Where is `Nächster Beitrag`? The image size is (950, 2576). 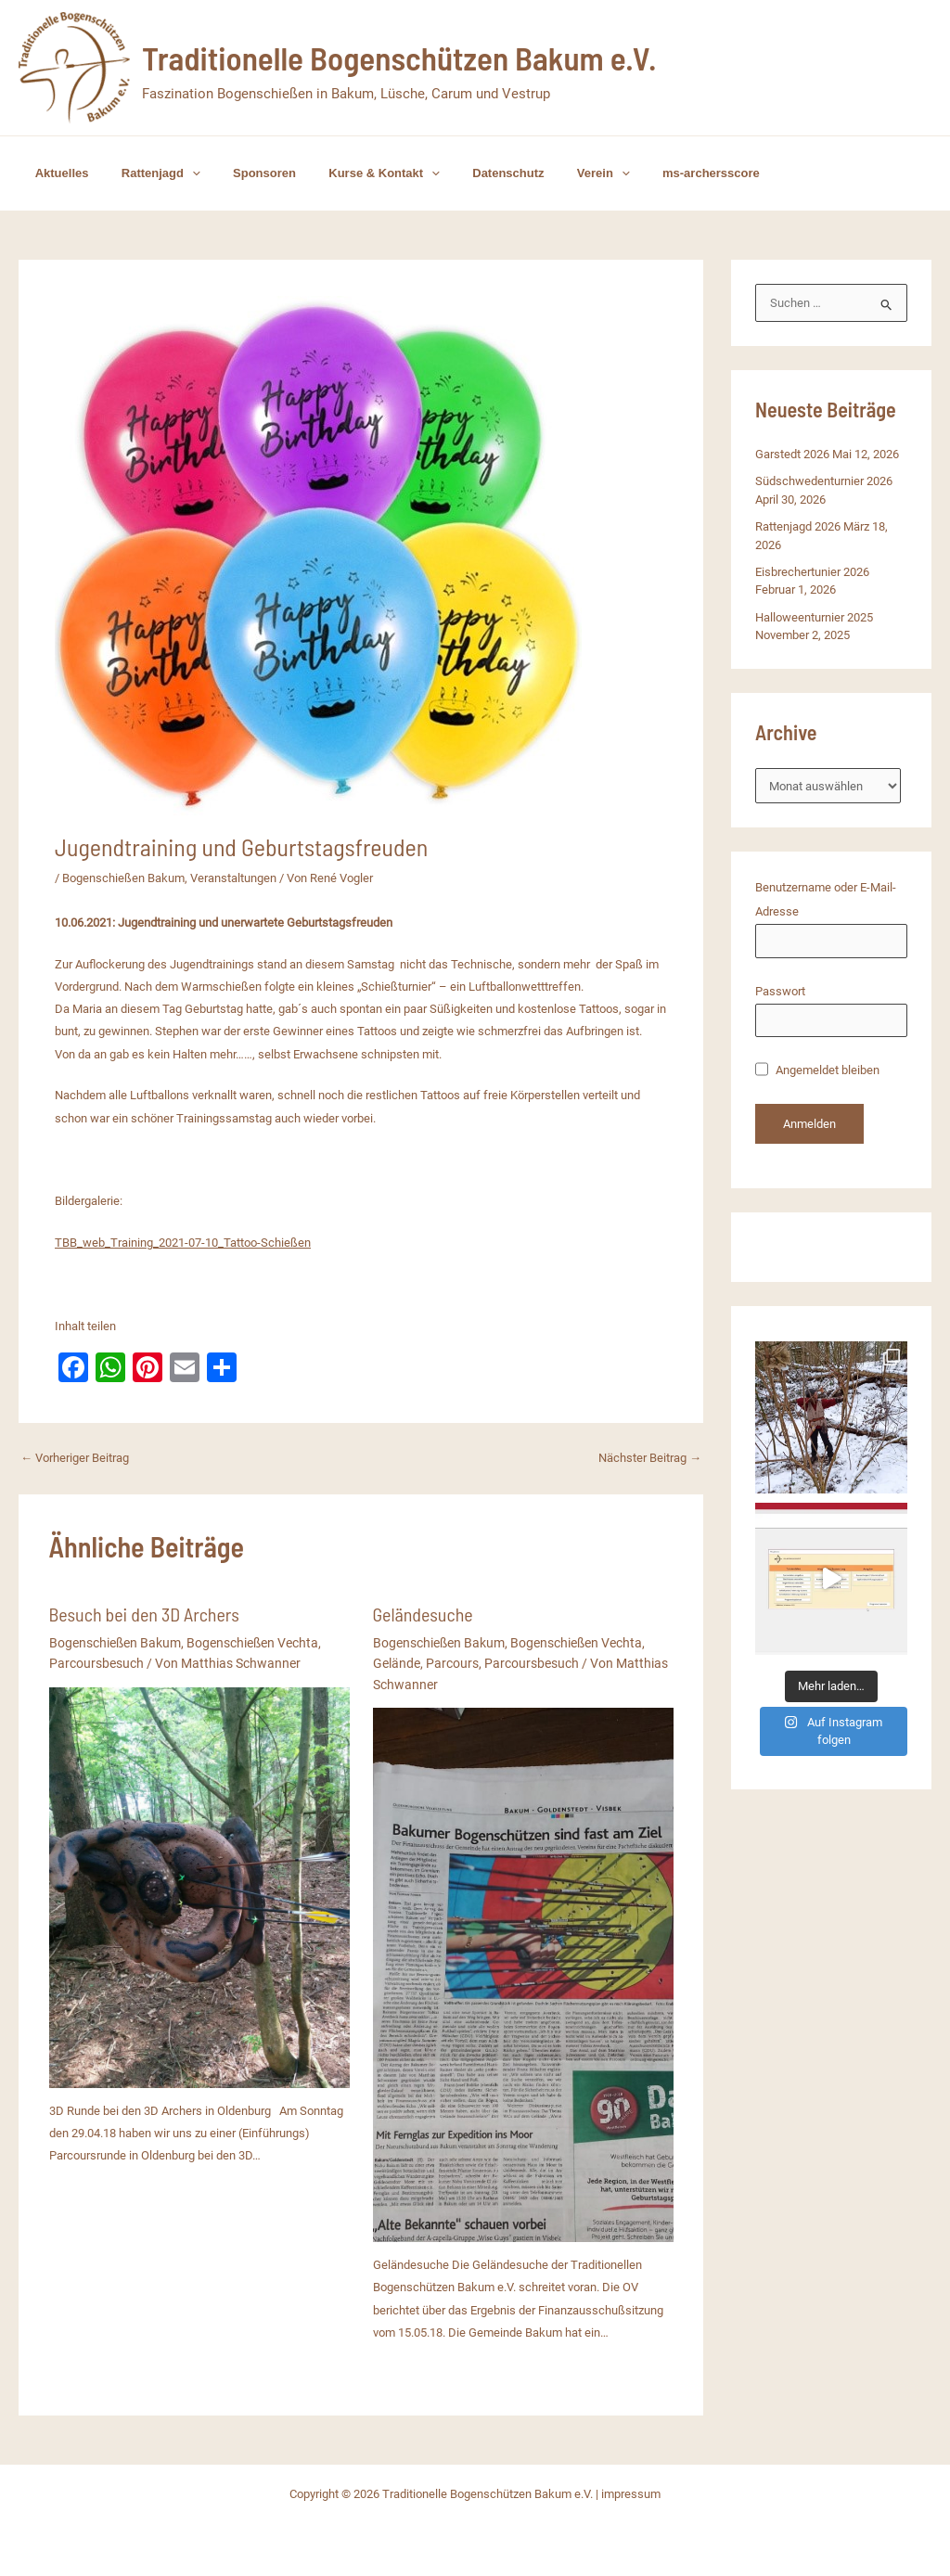 Nächster Beitrag is located at coordinates (649, 1458).